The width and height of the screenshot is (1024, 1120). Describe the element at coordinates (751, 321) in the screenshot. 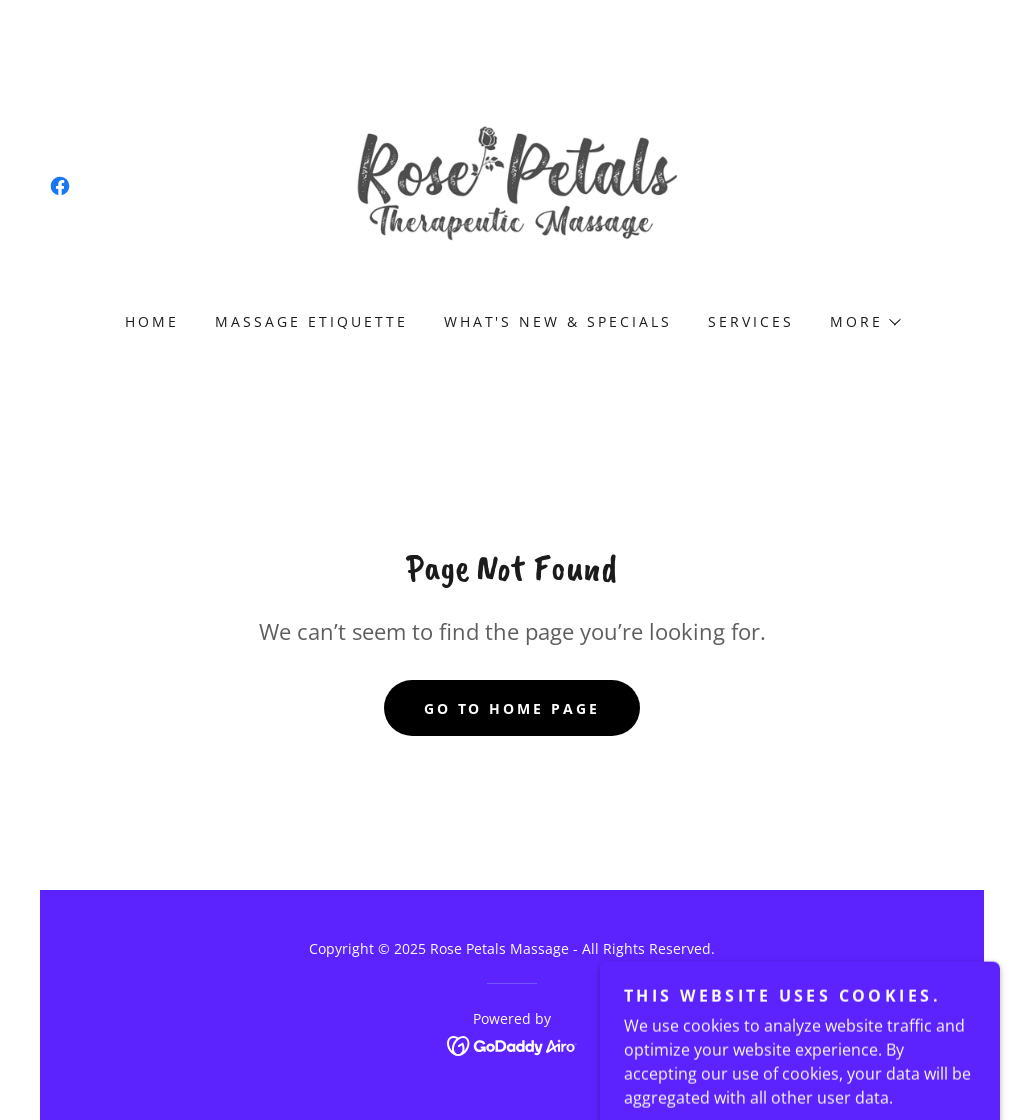

I see `Services [link]` at that location.